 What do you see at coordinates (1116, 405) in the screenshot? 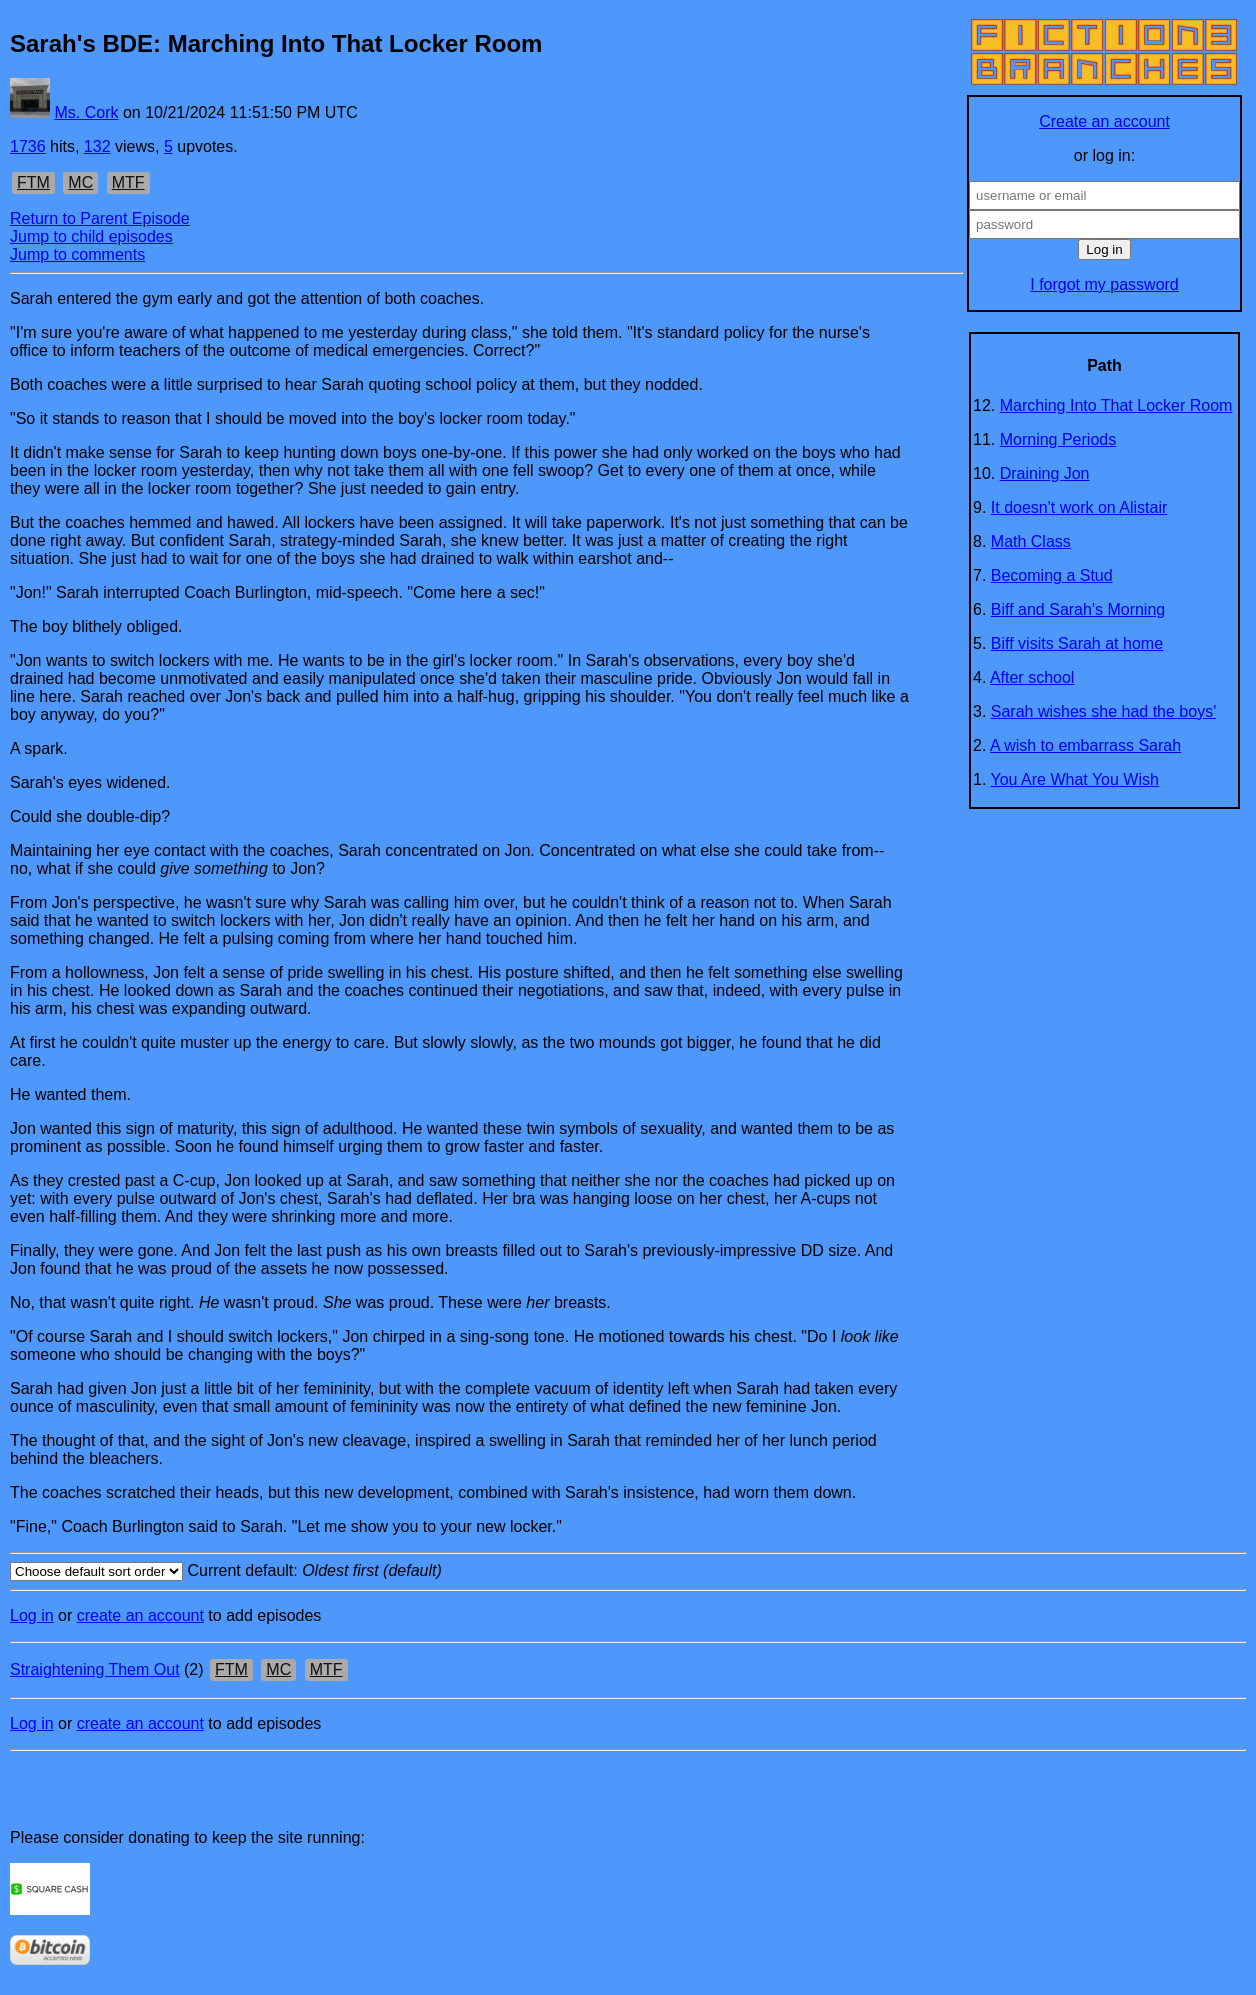
I see `Marching Into That Locker Room` at bounding box center [1116, 405].